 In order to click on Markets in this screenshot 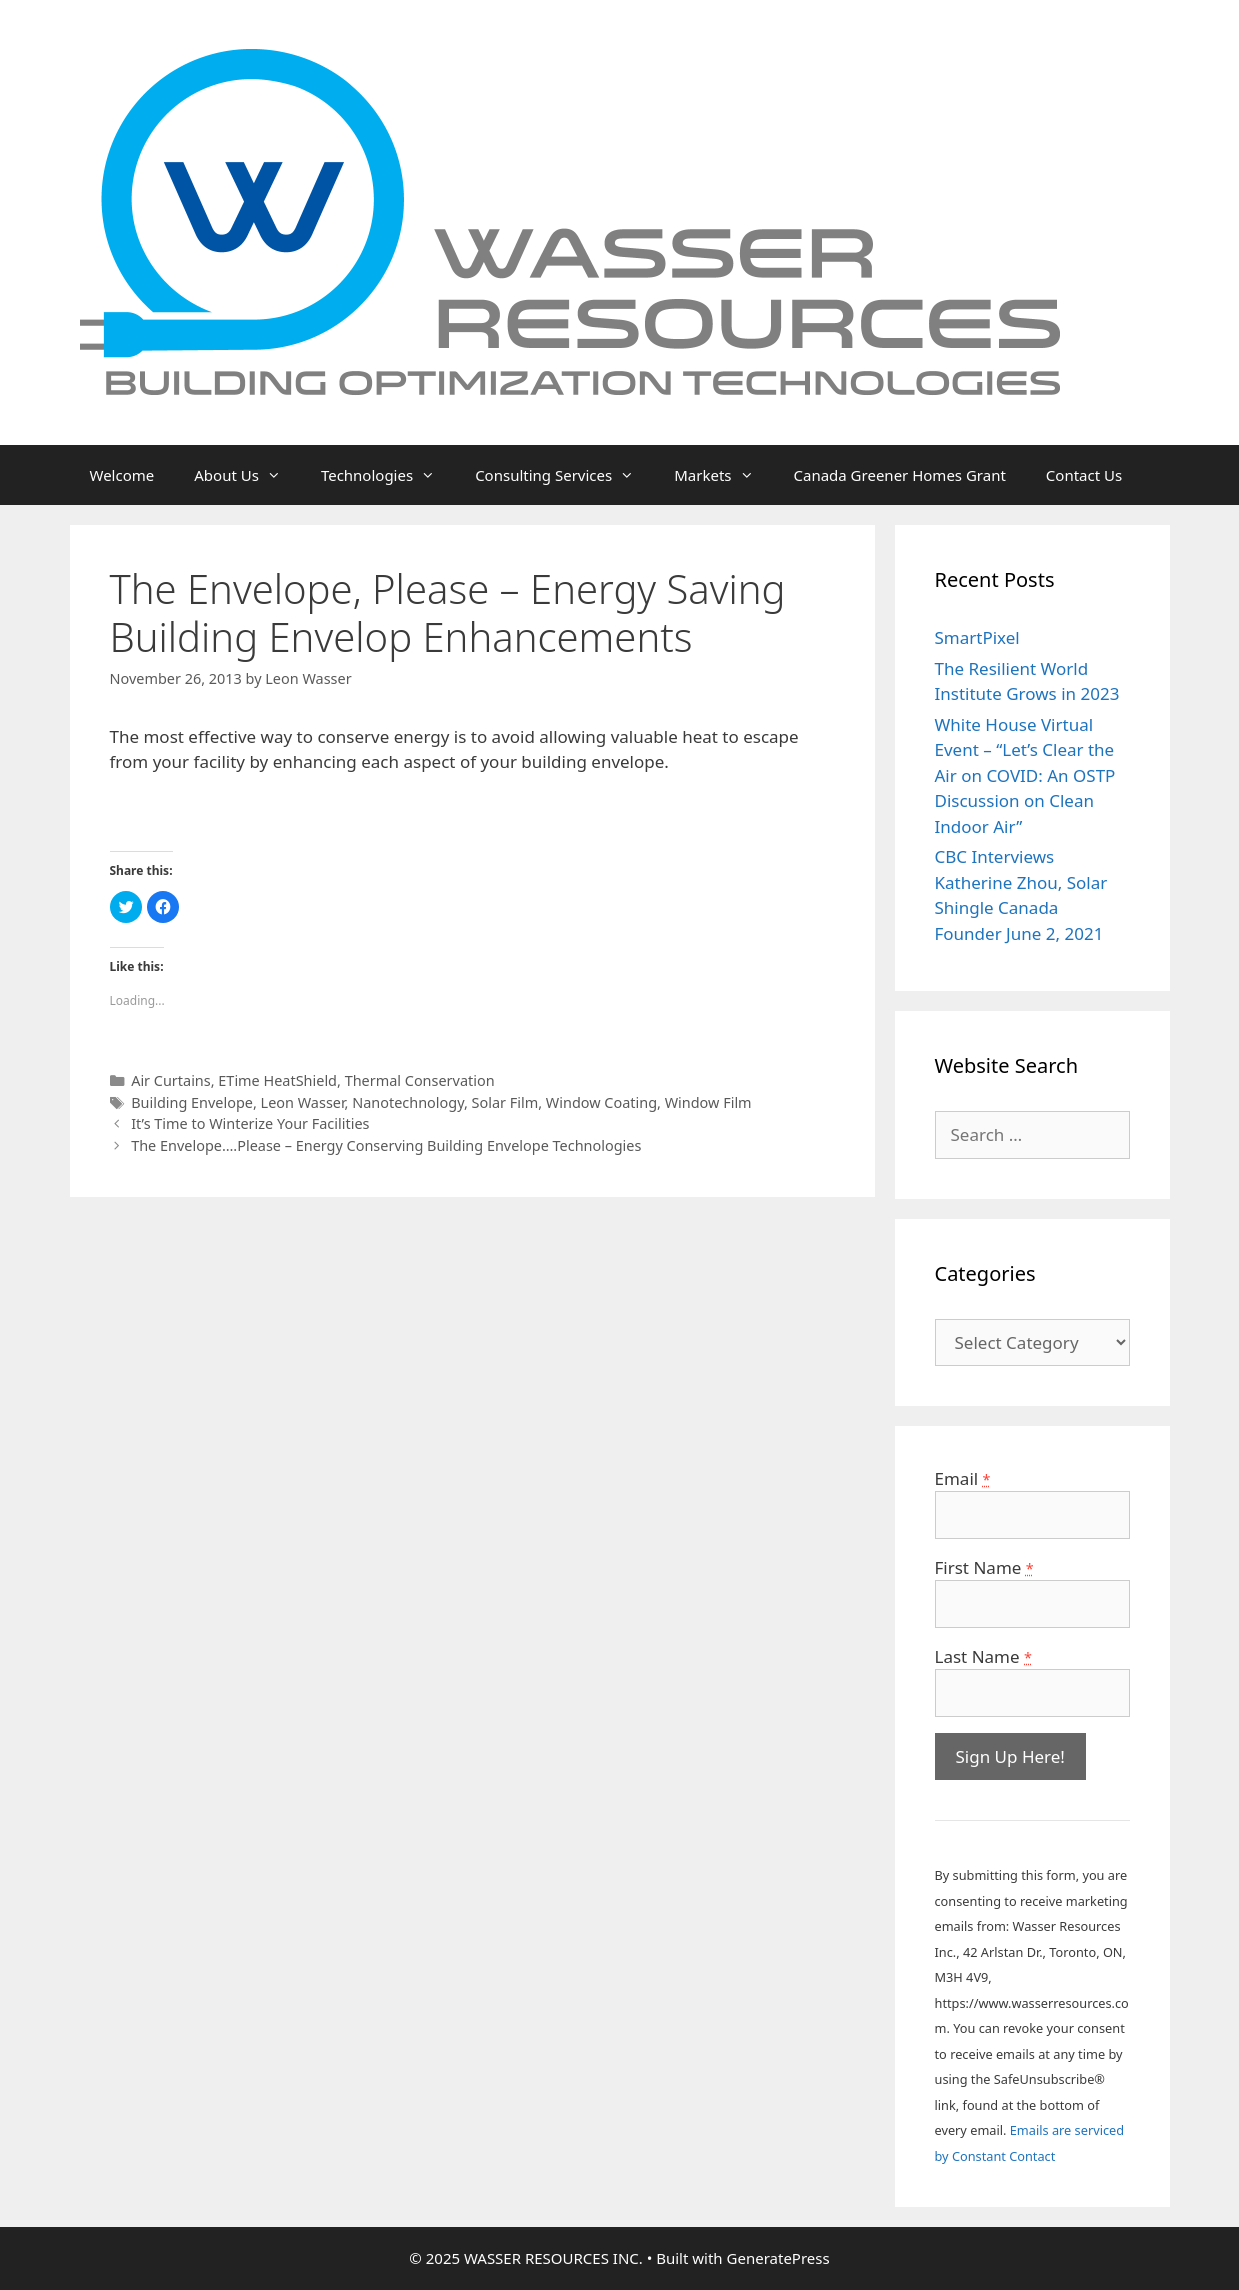, I will do `click(723, 475)`.